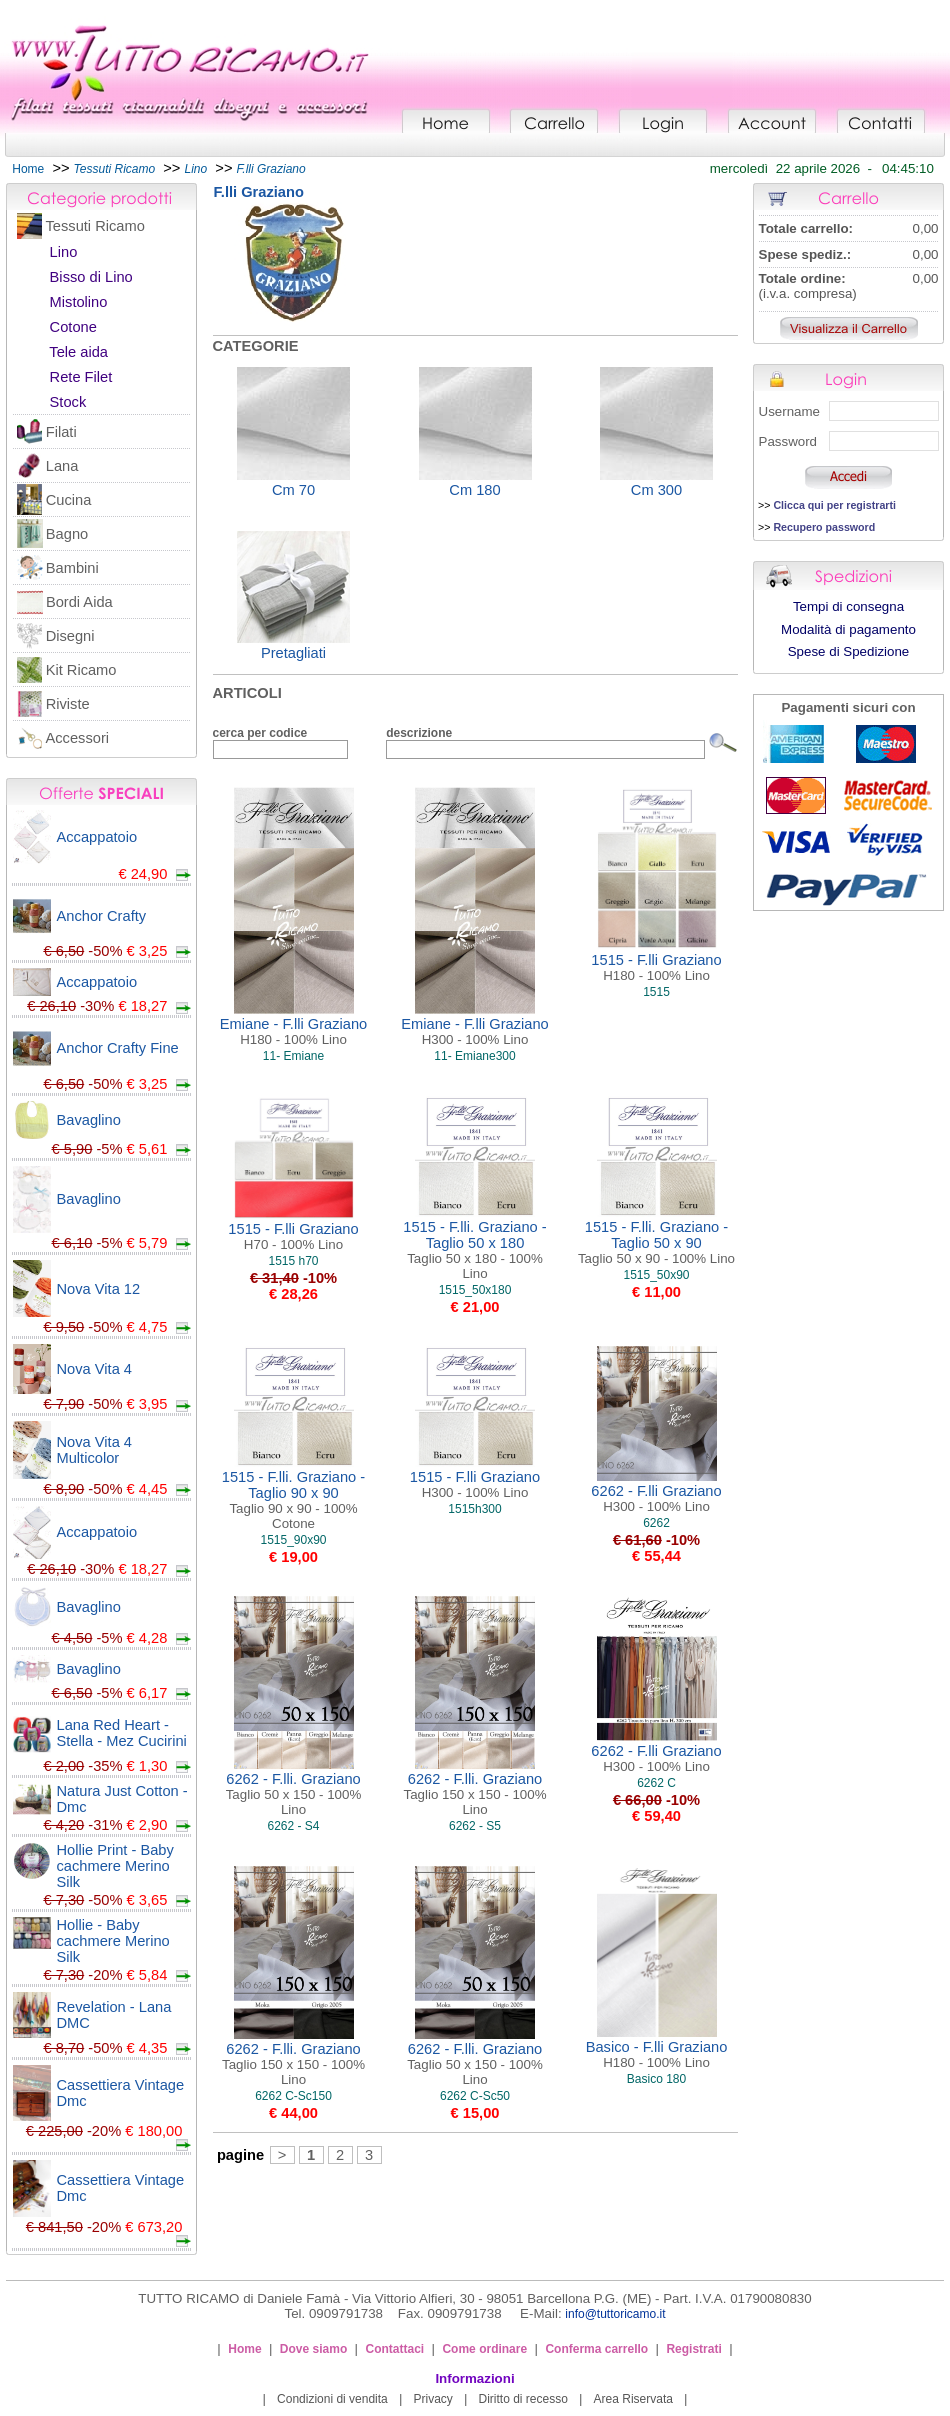 The height and width of the screenshot is (2416, 950). Describe the element at coordinates (95, 226) in the screenshot. I see `Tessuti Ricamo` at that location.